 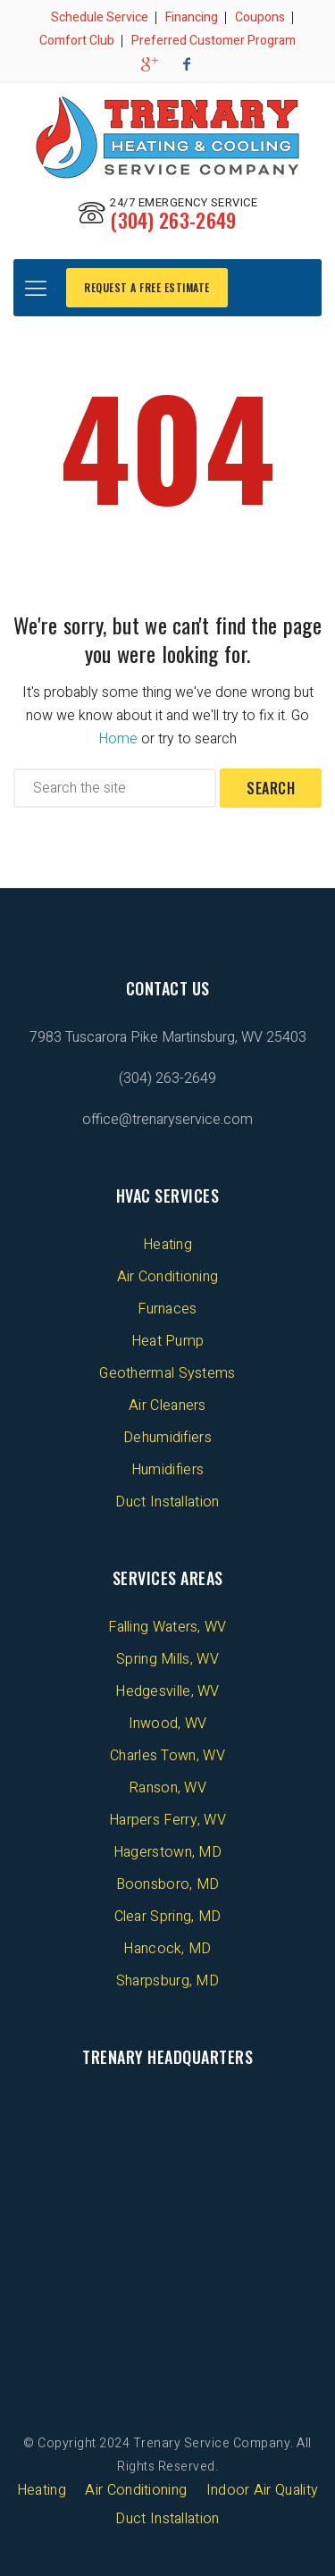 What do you see at coordinates (168, 1723) in the screenshot?
I see `Inwood, WV` at bounding box center [168, 1723].